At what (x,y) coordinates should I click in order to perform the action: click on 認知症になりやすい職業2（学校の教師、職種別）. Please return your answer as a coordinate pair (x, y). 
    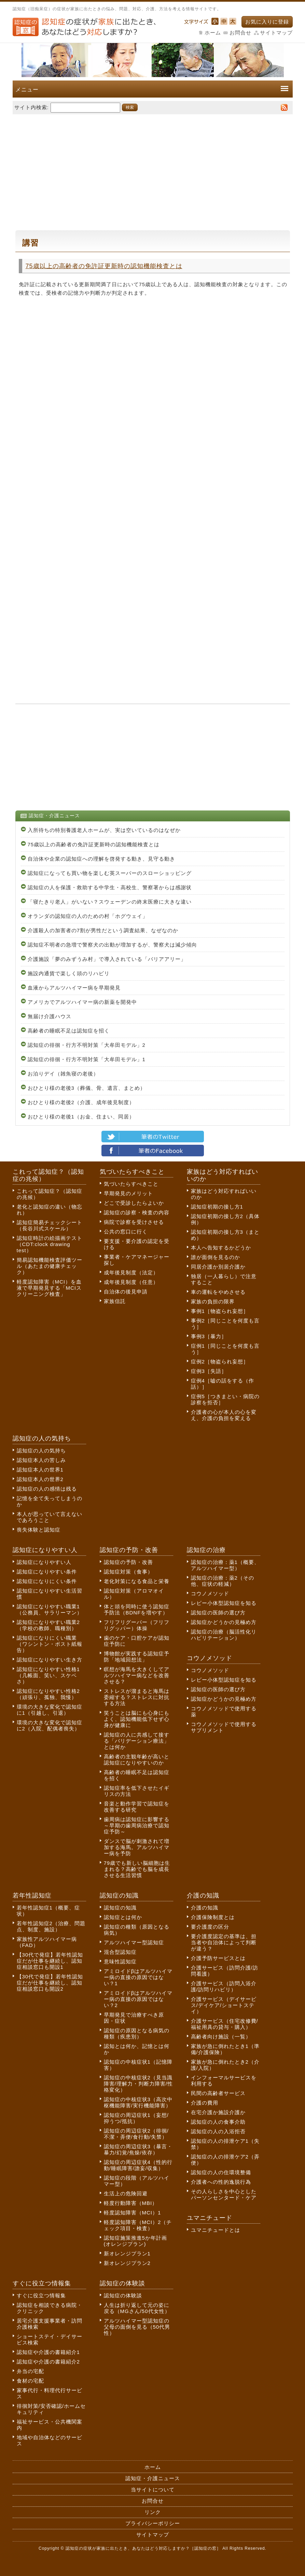
    Looking at the image, I should click on (48, 1625).